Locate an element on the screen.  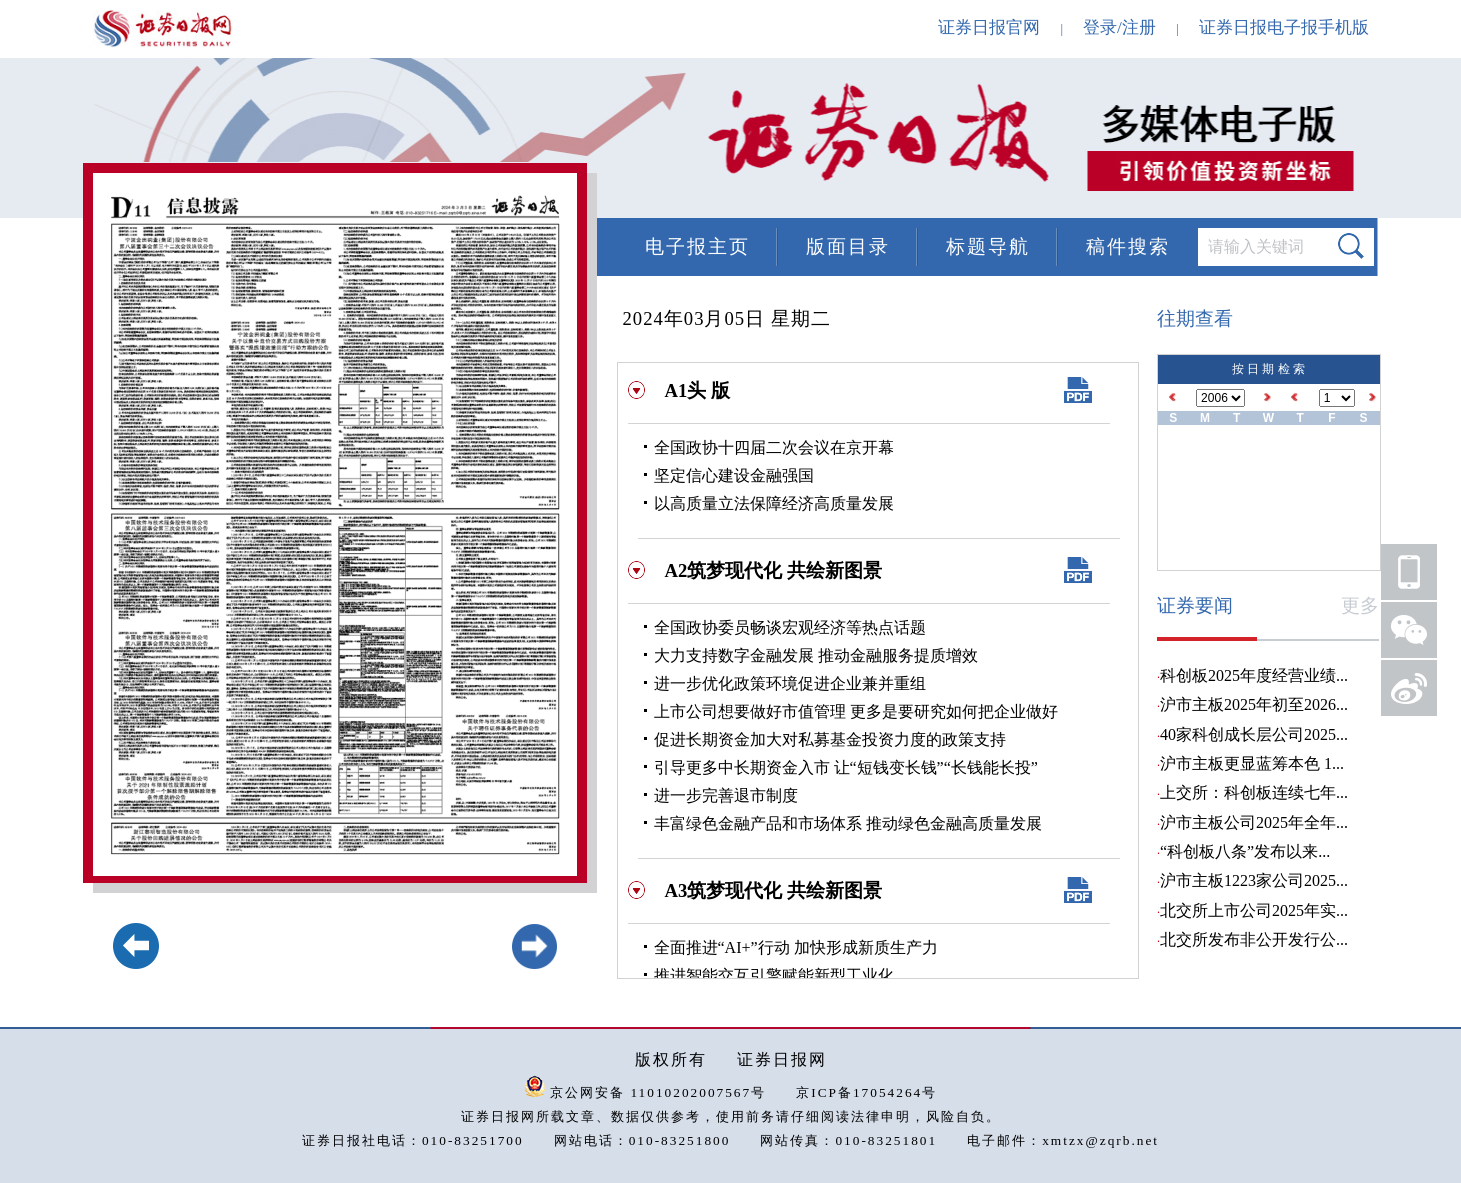
版面目录 is located at coordinates (848, 246).